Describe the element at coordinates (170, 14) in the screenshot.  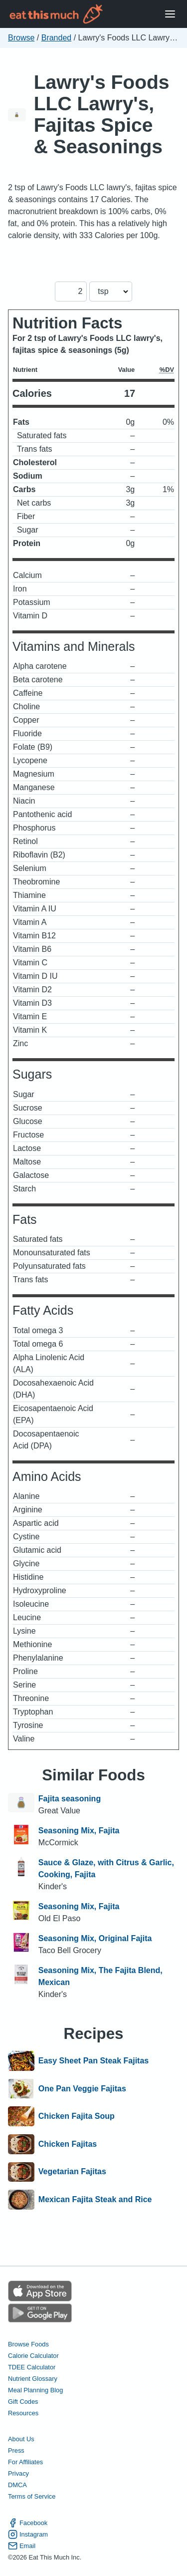
I see `[Open Menu]` at that location.